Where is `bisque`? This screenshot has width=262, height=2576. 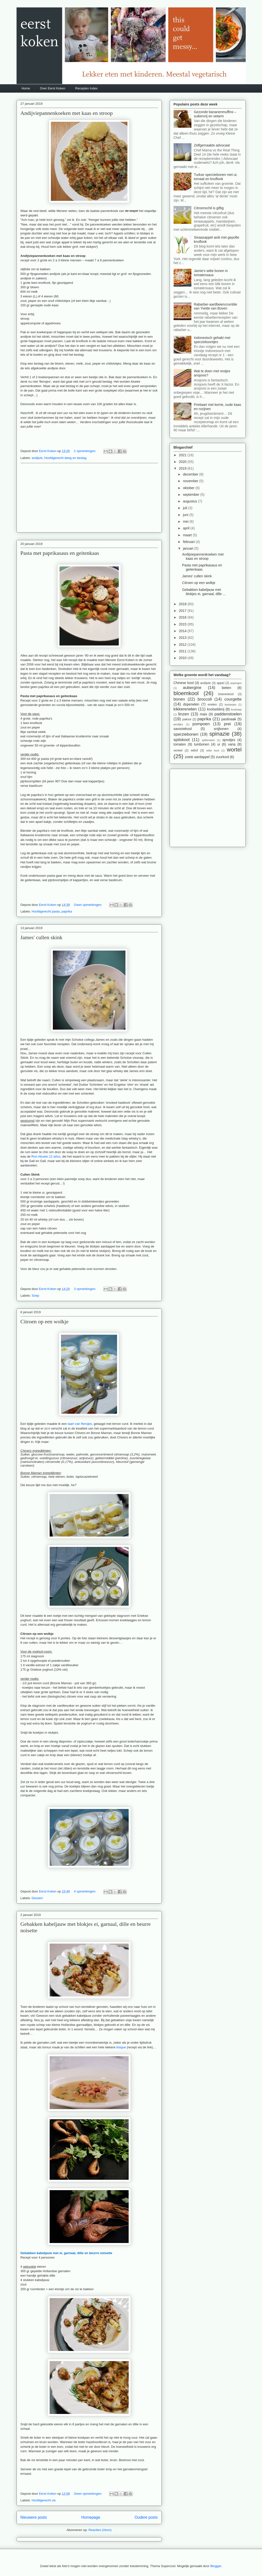
bisque is located at coordinates (121, 2047).